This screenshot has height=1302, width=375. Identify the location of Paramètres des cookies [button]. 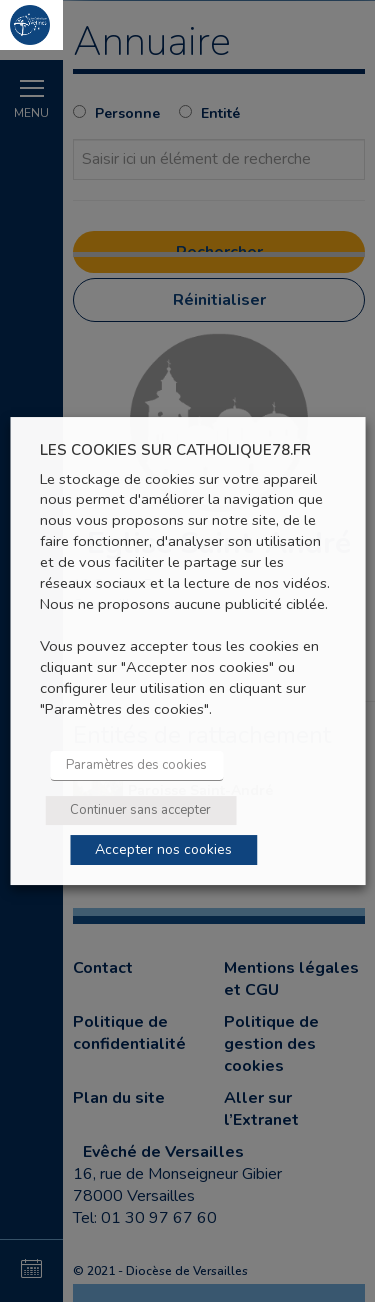
(136, 765).